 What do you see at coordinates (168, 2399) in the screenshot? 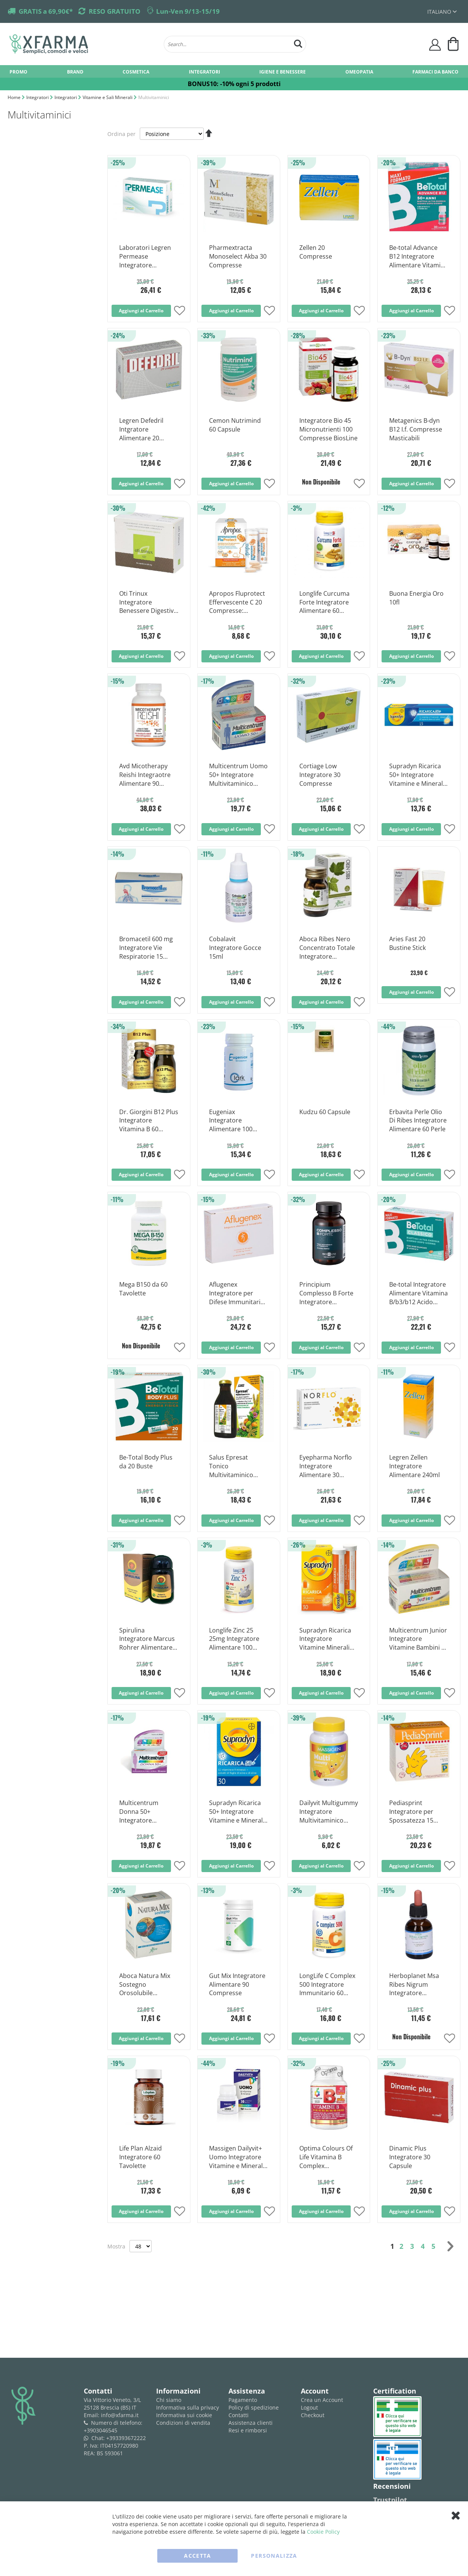
I see `Chi siamo` at bounding box center [168, 2399].